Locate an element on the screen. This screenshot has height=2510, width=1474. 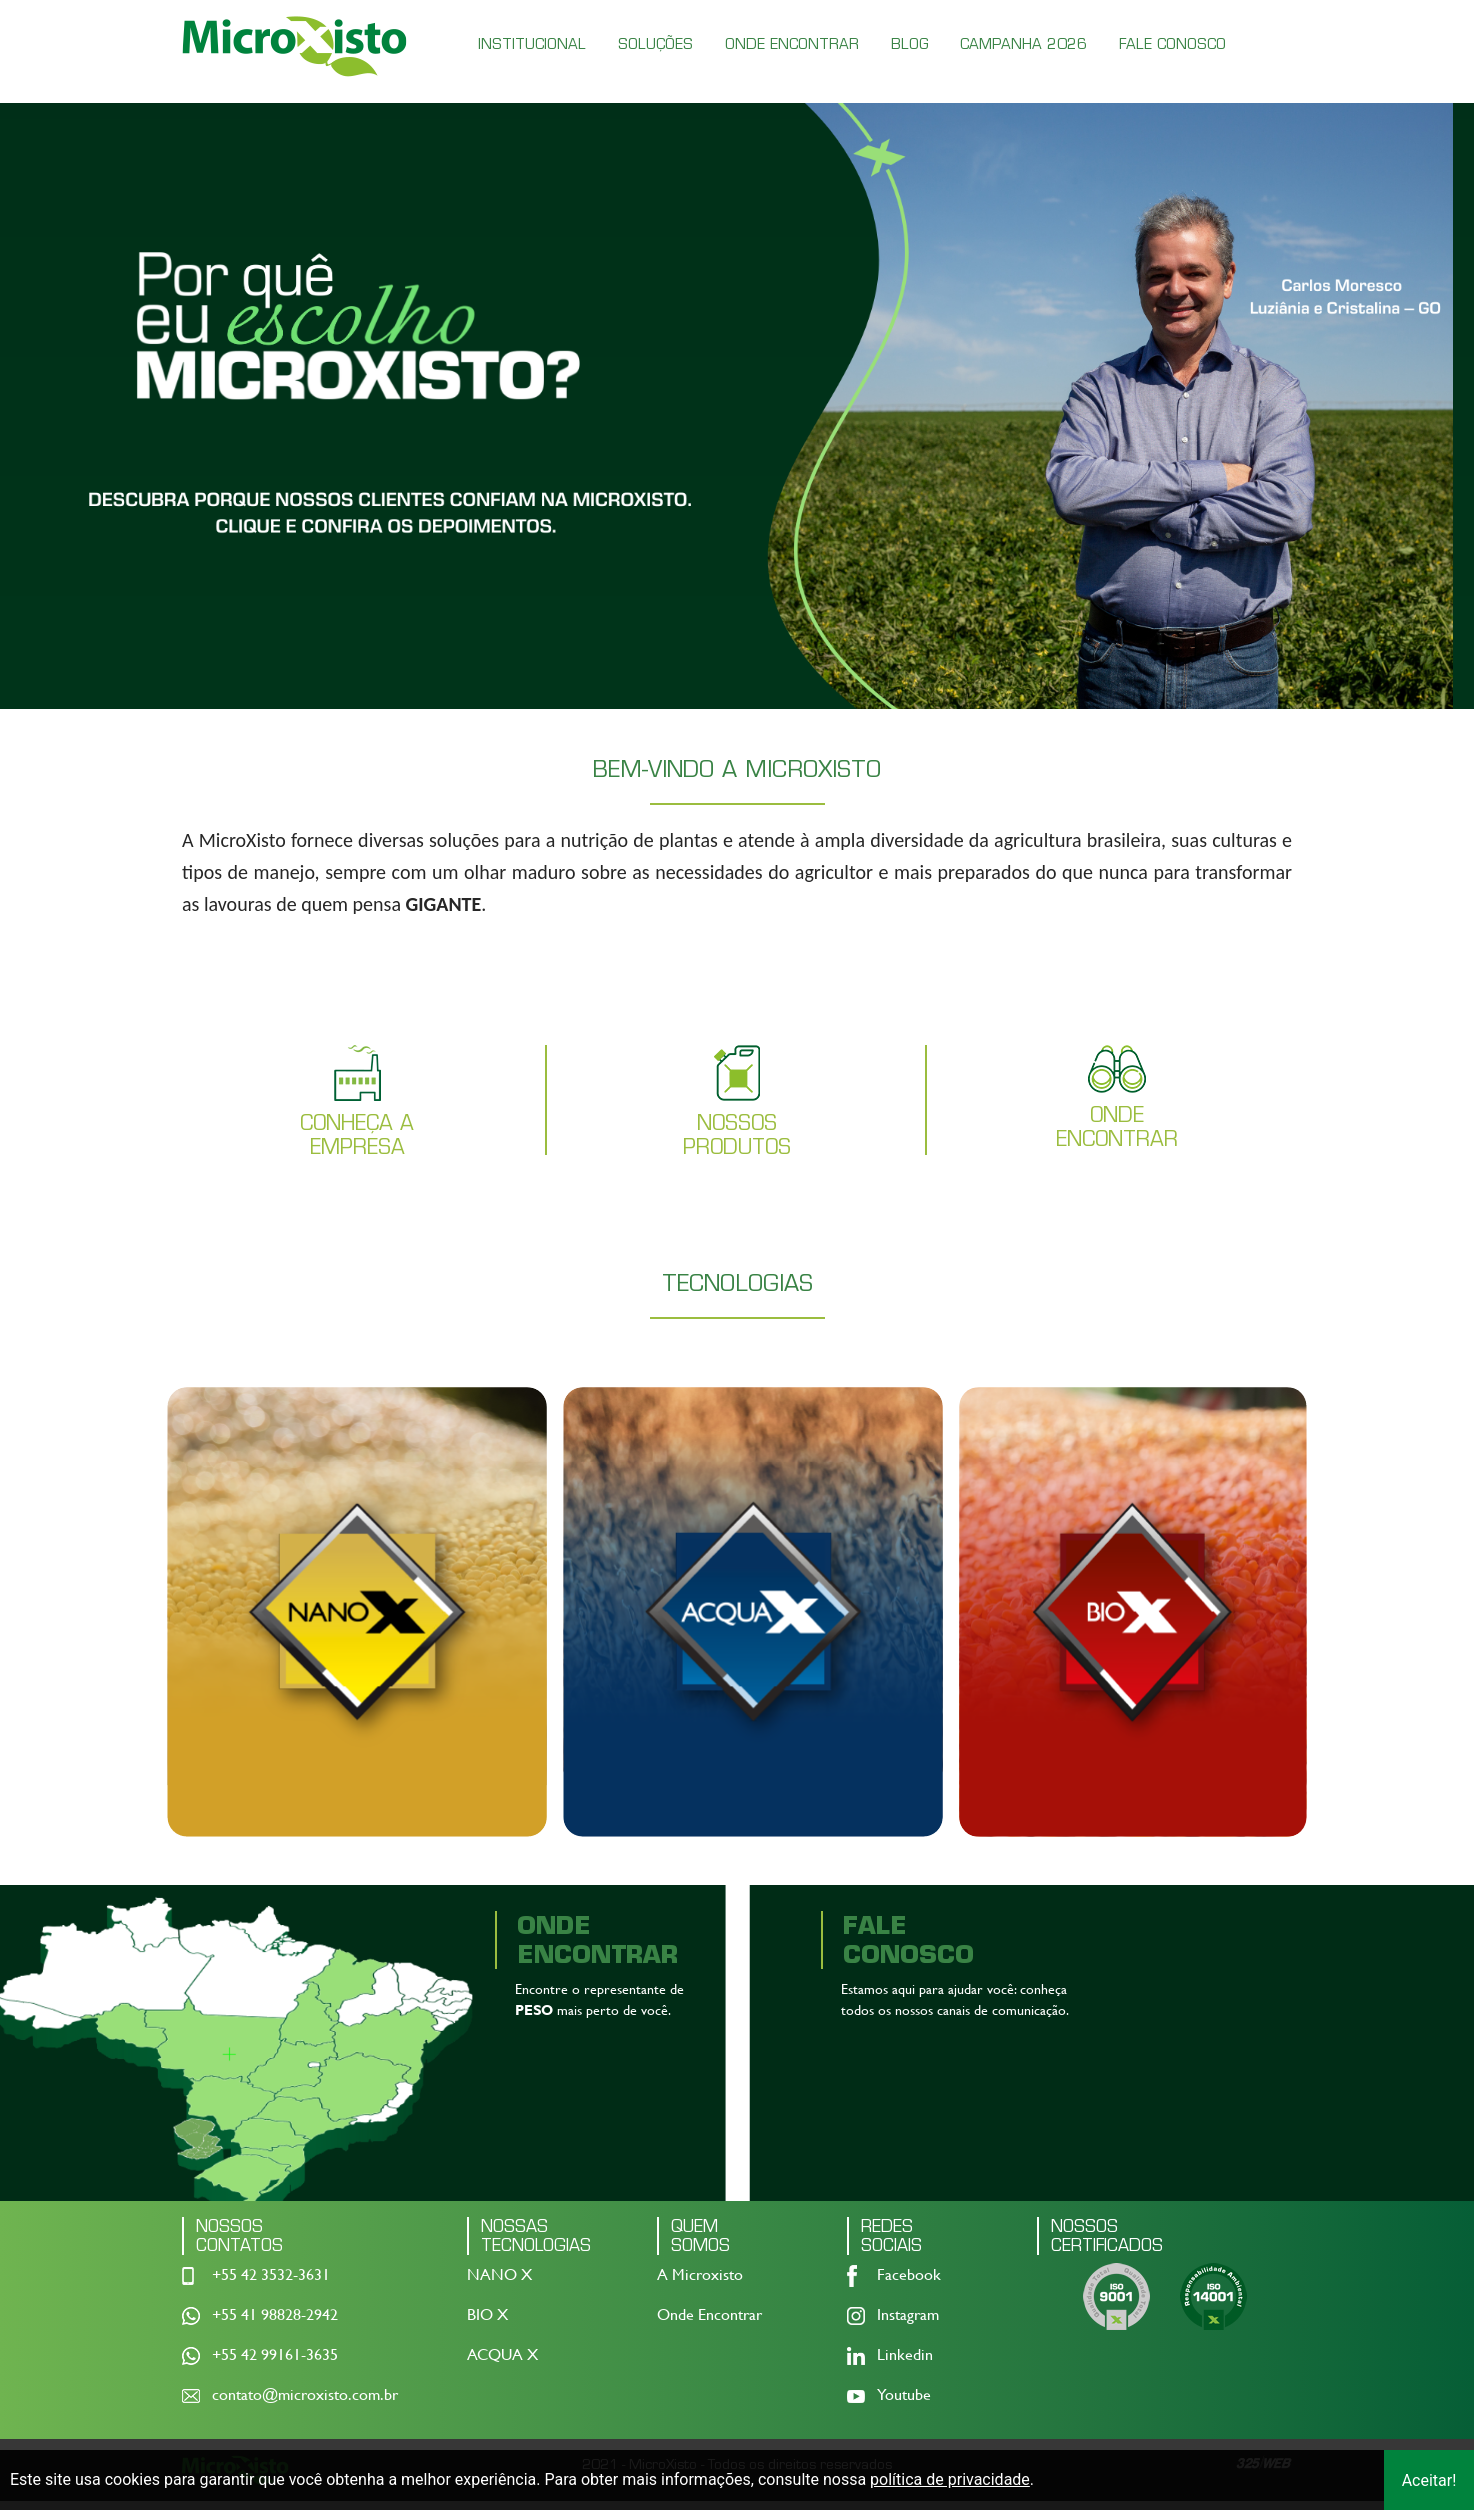
NANO X is located at coordinates (499, 2283).